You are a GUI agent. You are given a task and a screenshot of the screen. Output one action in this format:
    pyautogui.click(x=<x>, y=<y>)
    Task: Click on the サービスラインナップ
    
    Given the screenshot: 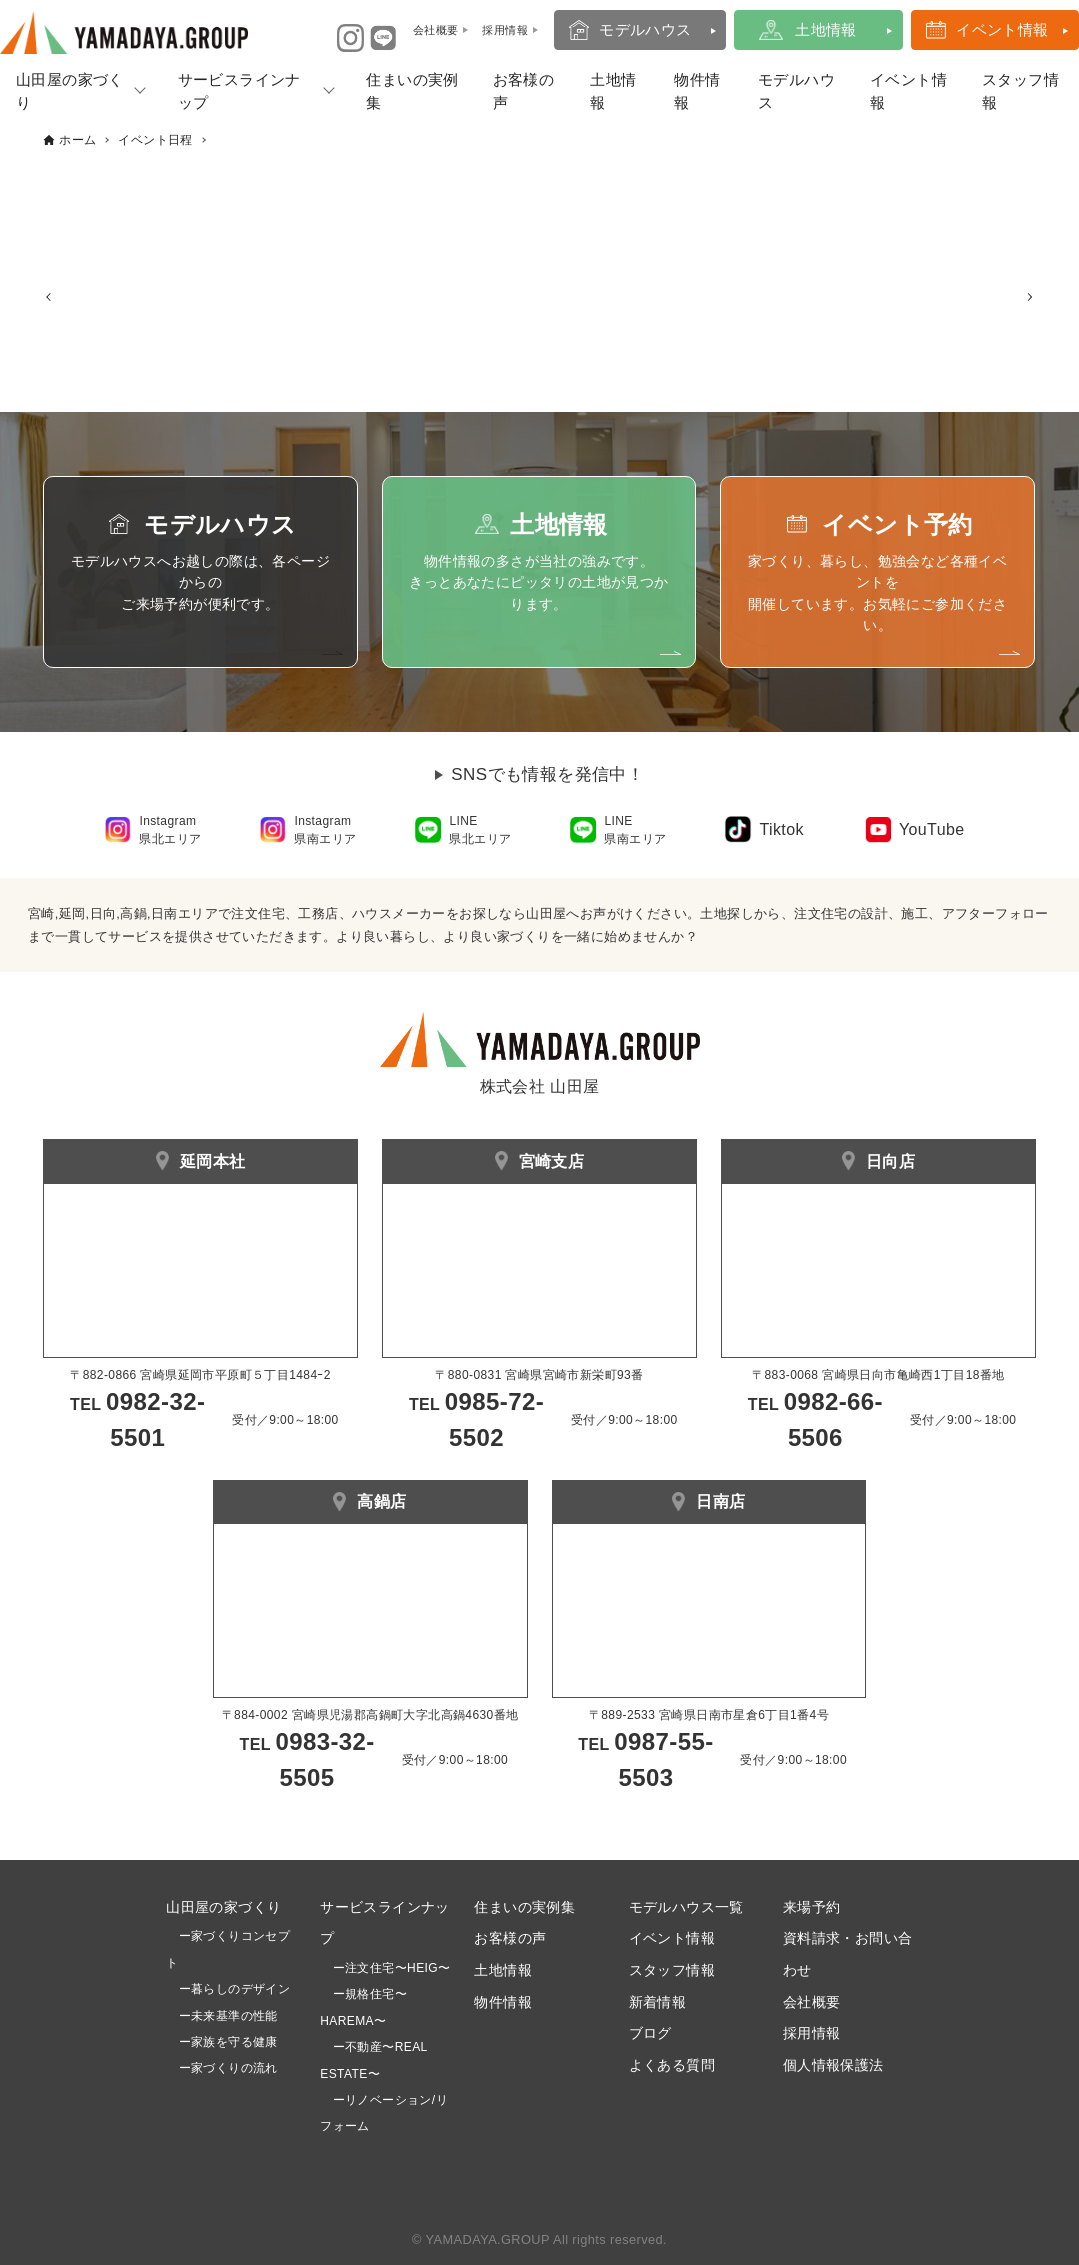 What is the action you would take?
    pyautogui.click(x=239, y=91)
    